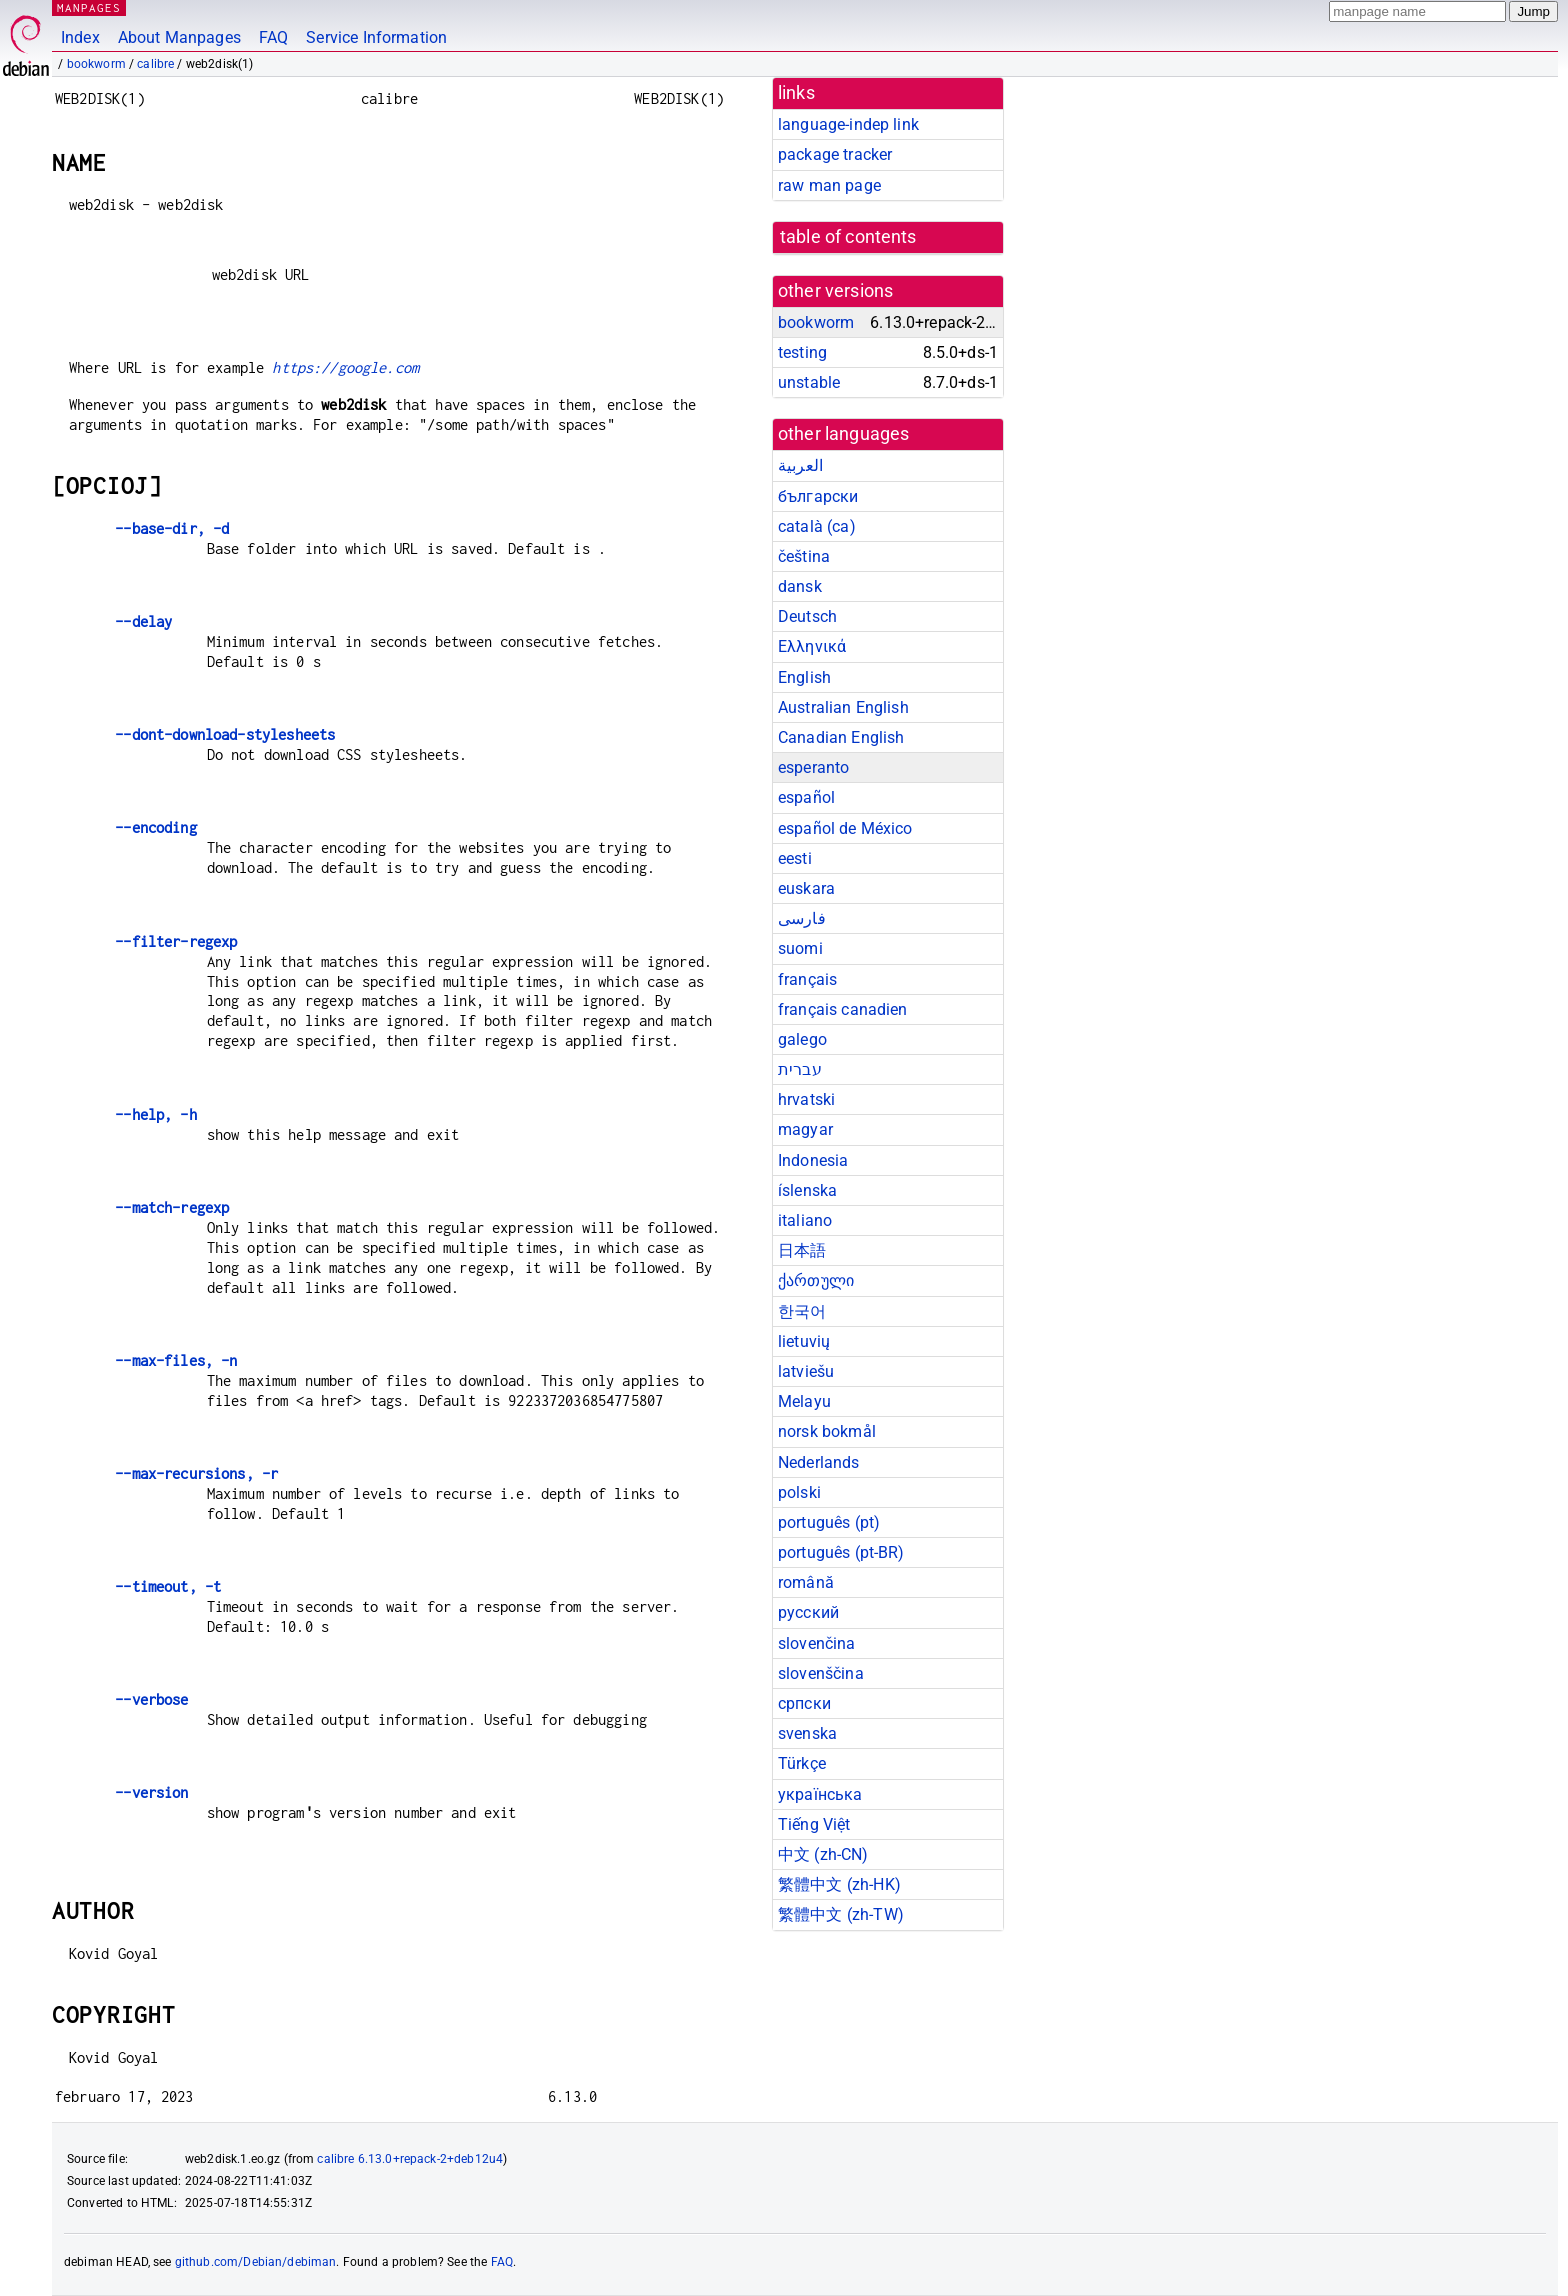  I want to click on galego, so click(802, 1039).